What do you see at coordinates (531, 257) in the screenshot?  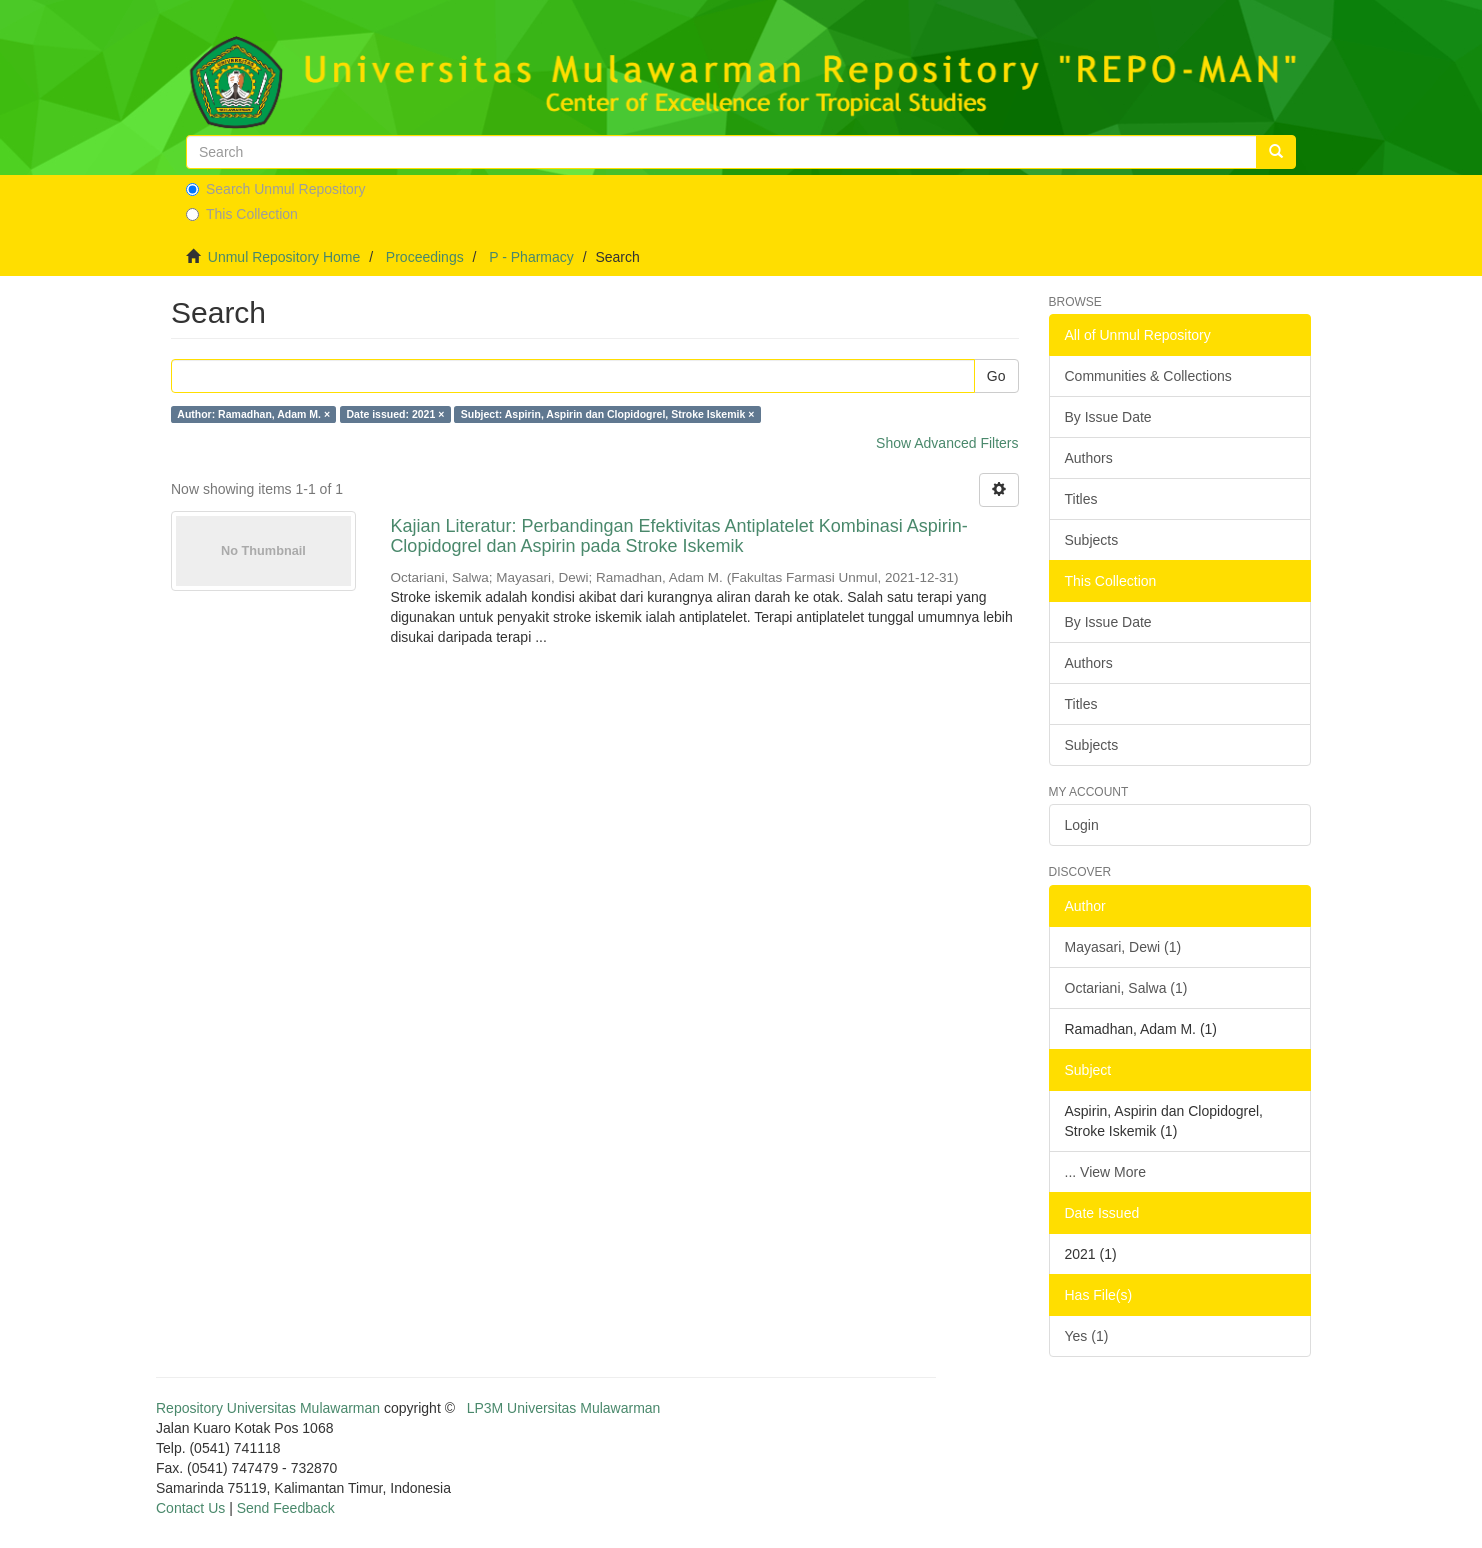 I see `P - Pharmacy` at bounding box center [531, 257].